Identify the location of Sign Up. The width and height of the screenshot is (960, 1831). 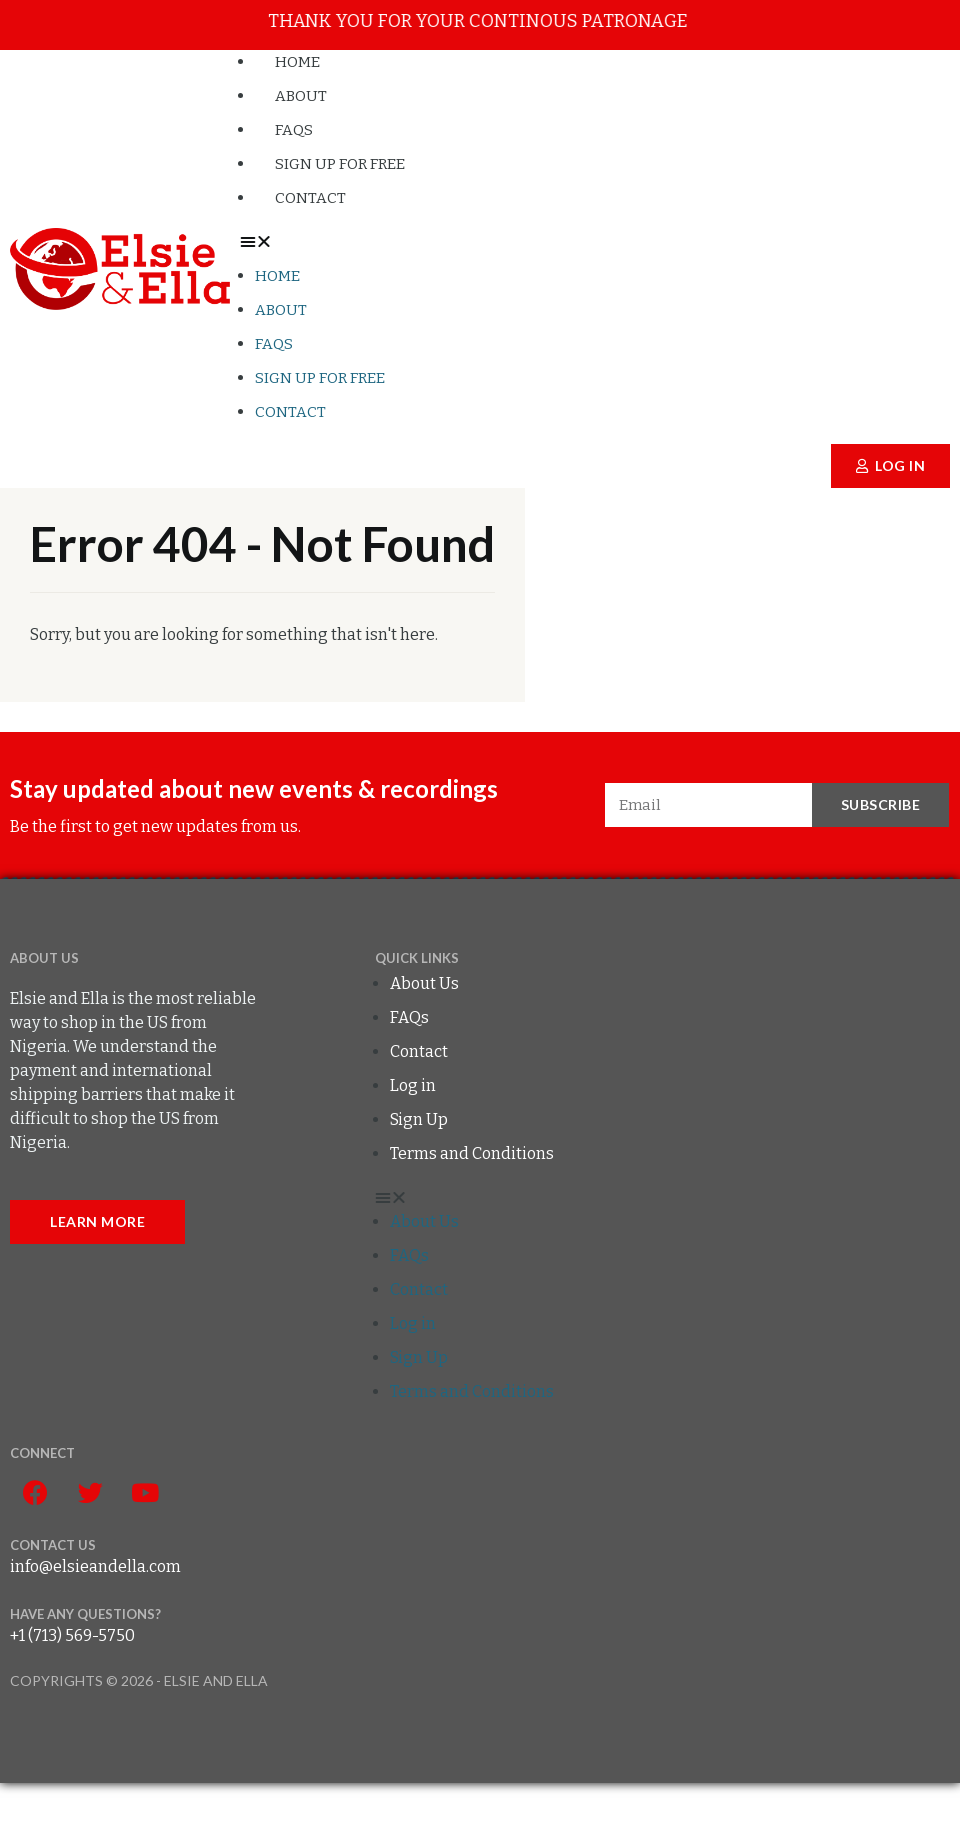
(419, 1119).